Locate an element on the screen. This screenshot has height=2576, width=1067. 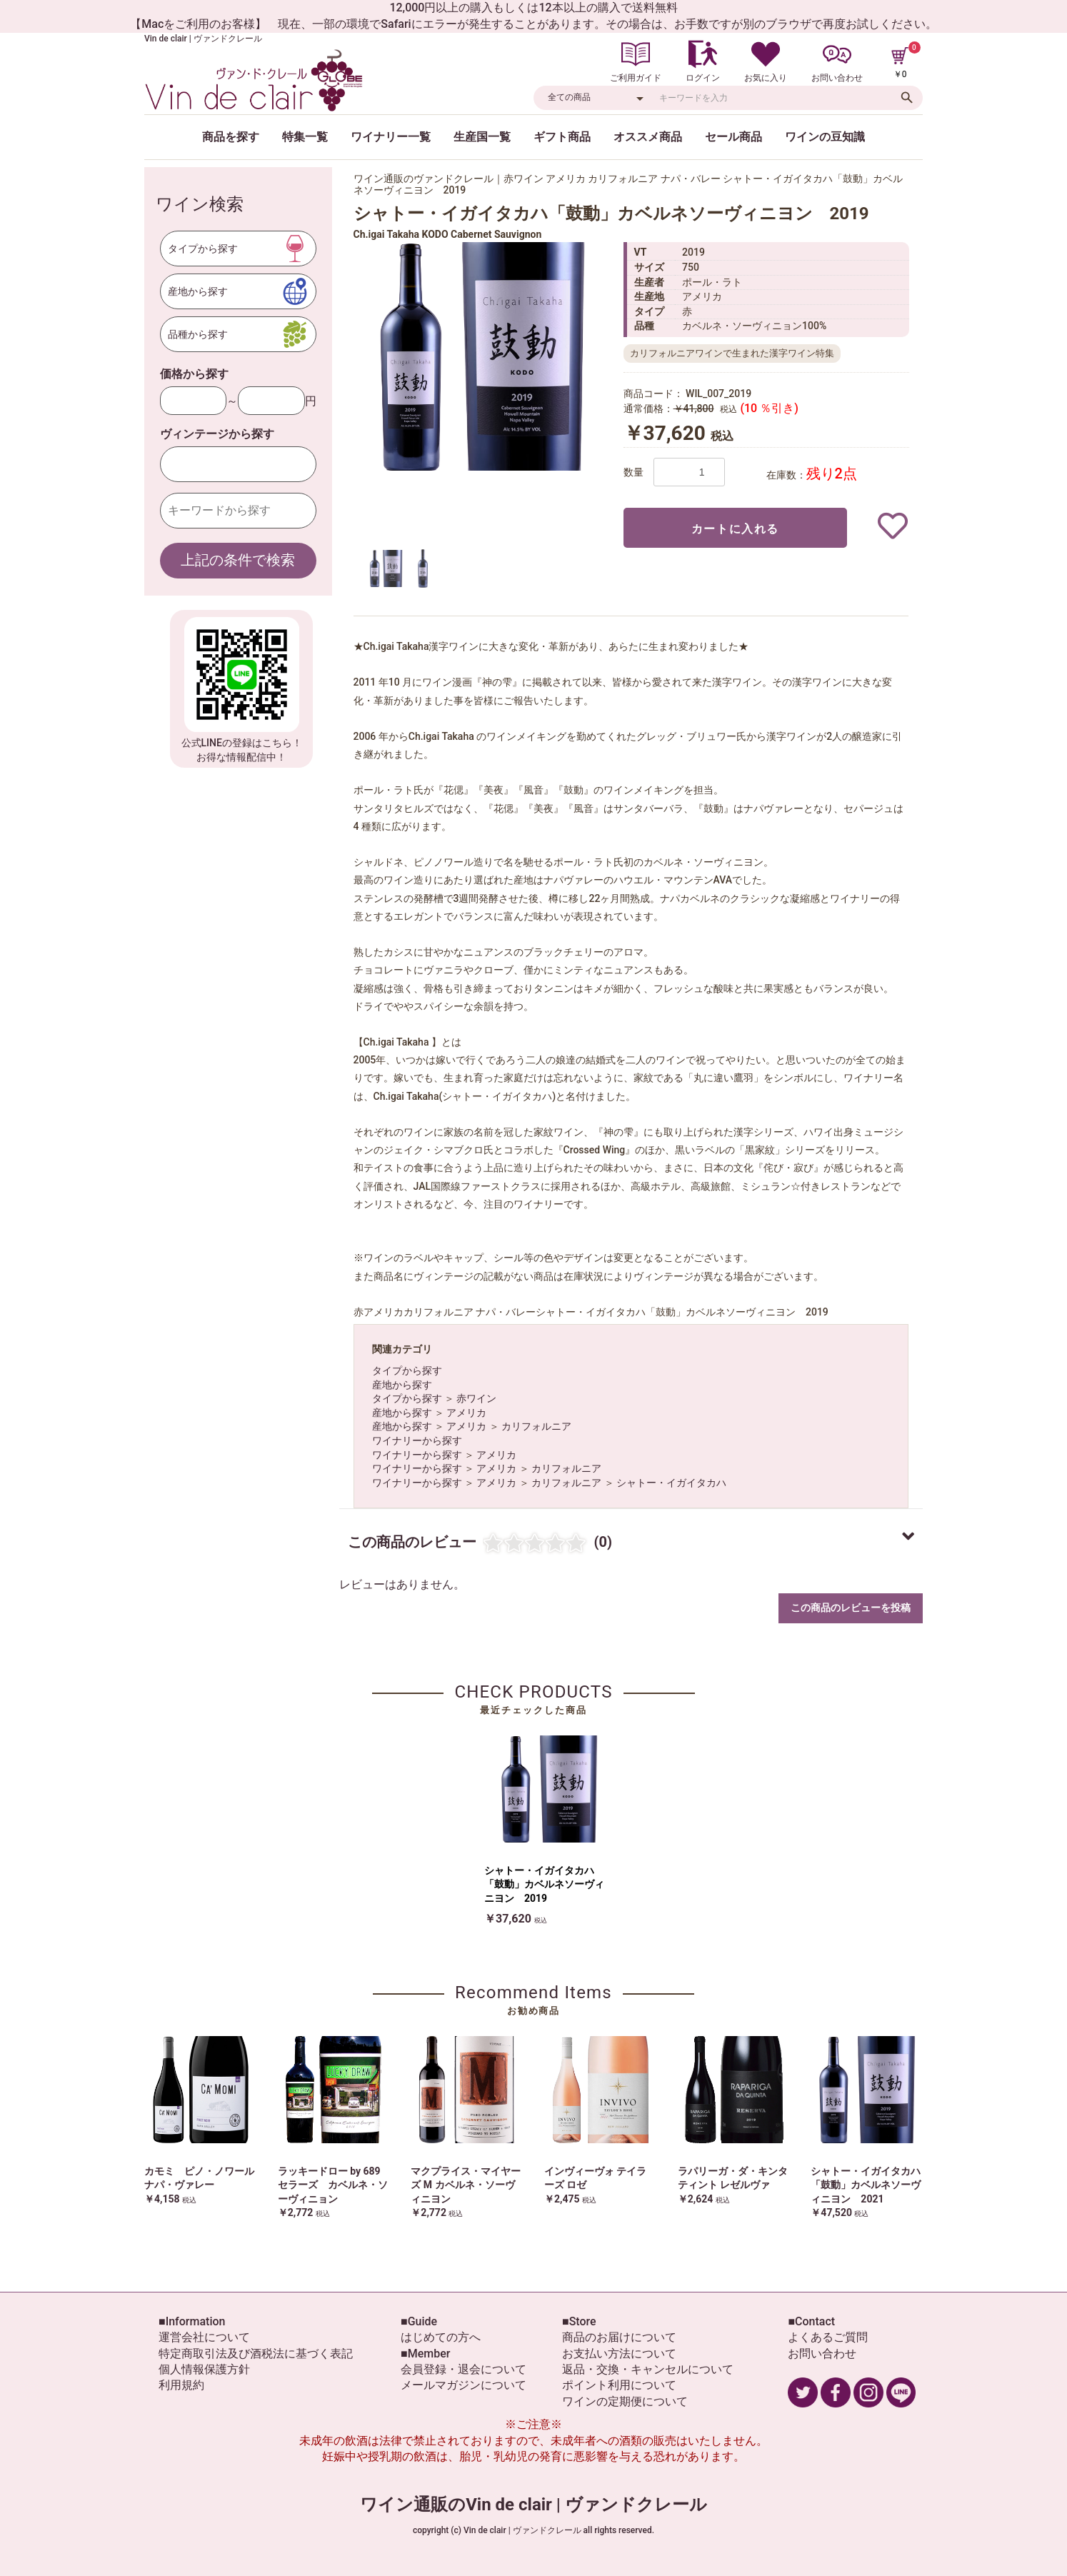
オススメ商品 is located at coordinates (647, 137).